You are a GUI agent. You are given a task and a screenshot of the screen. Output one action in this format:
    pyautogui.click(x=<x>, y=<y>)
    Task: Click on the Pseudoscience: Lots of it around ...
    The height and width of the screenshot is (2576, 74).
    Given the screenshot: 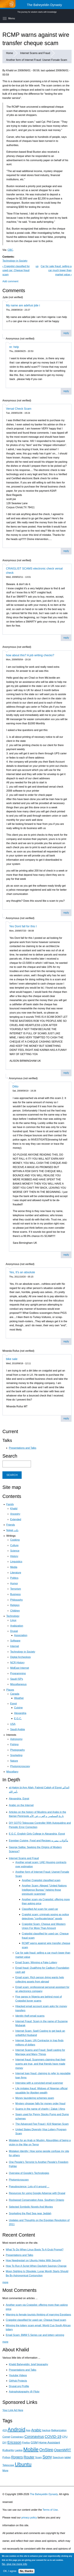 What is the action you would take?
    pyautogui.click(x=29, y=2186)
    